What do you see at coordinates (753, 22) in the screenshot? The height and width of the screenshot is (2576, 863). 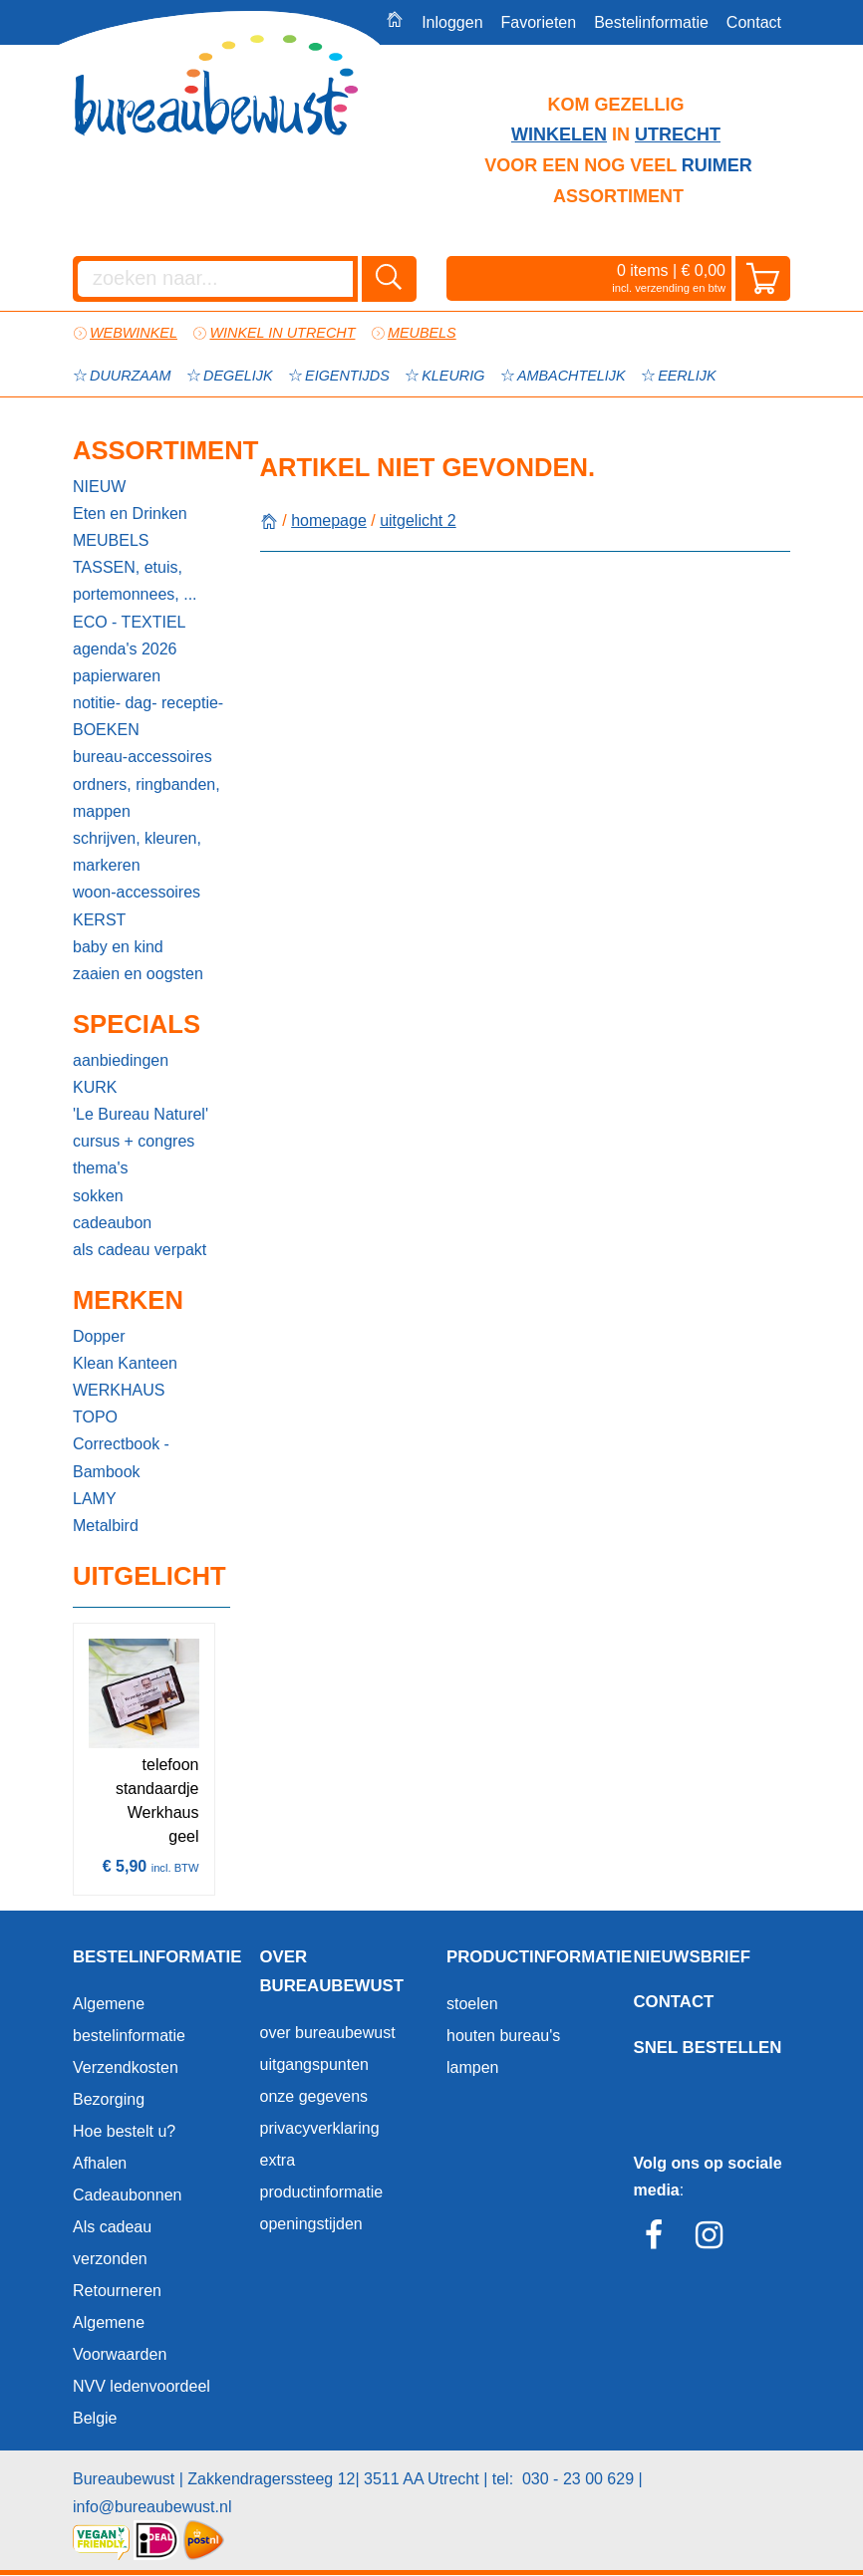 I see `Contact` at bounding box center [753, 22].